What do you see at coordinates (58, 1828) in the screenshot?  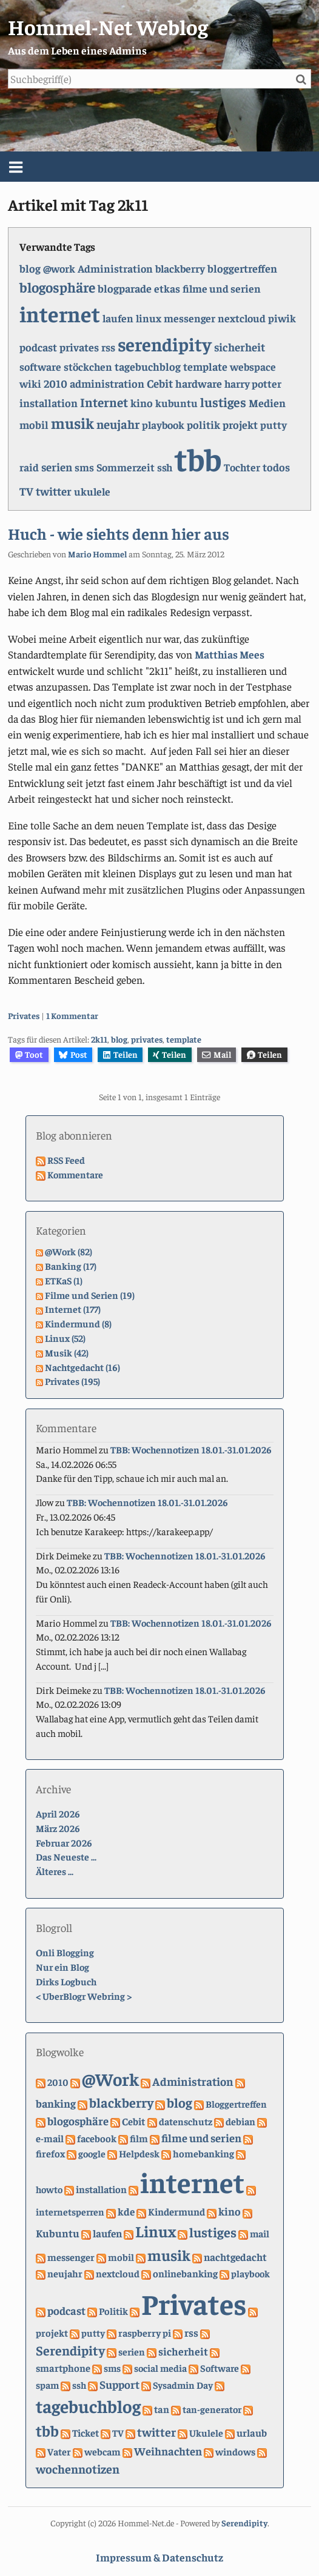 I see `März 2026` at bounding box center [58, 1828].